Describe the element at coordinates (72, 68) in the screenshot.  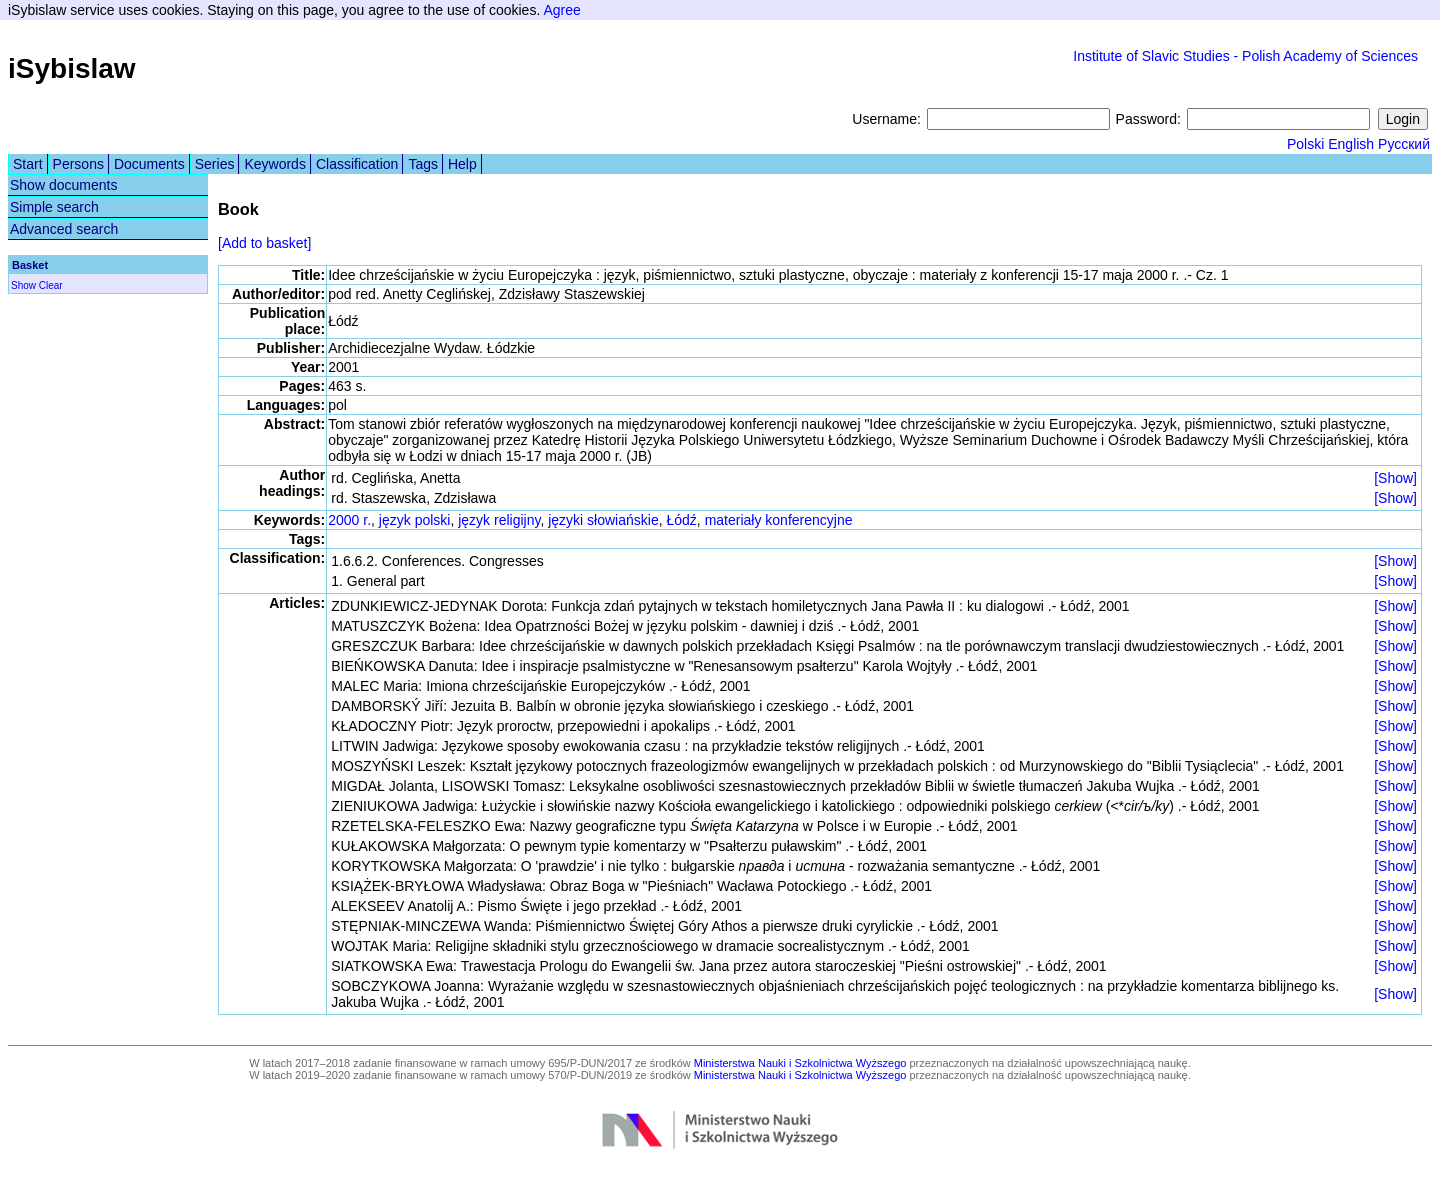
I see `iSybislaw` at that location.